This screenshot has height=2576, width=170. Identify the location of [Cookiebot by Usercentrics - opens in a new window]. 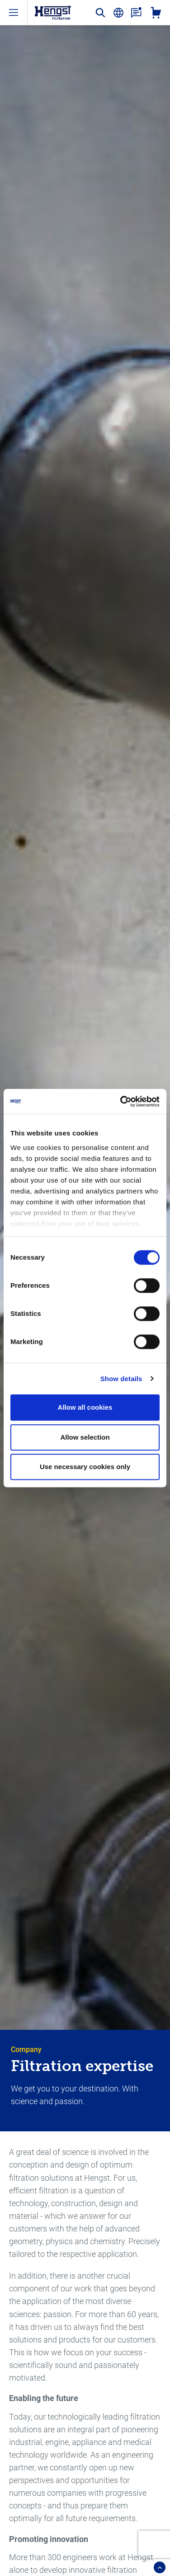
(121, 1101).